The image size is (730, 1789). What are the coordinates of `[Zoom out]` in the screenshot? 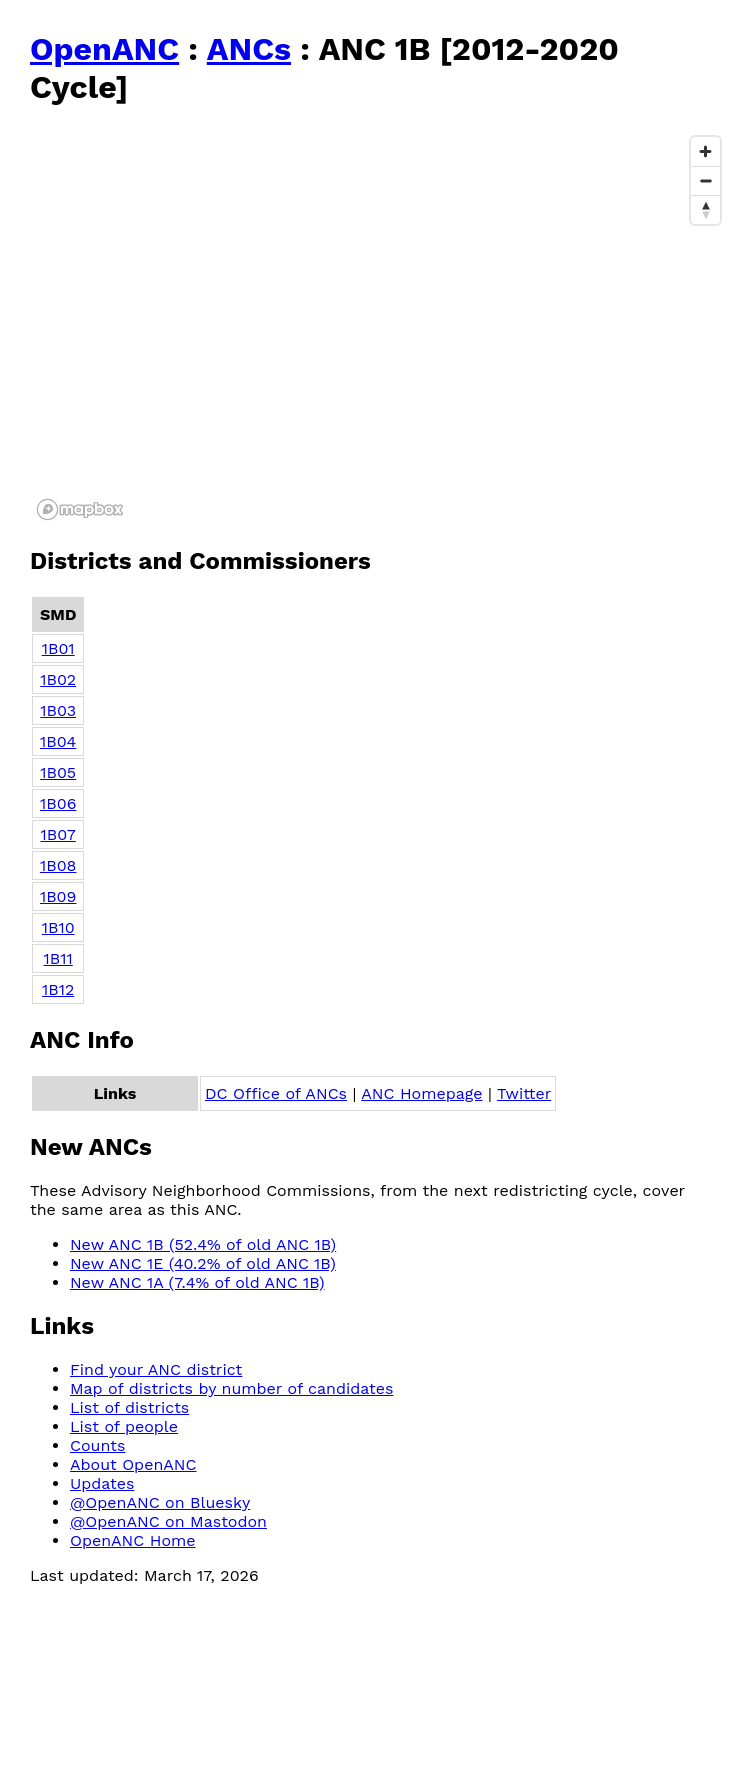 It's located at (705, 180).